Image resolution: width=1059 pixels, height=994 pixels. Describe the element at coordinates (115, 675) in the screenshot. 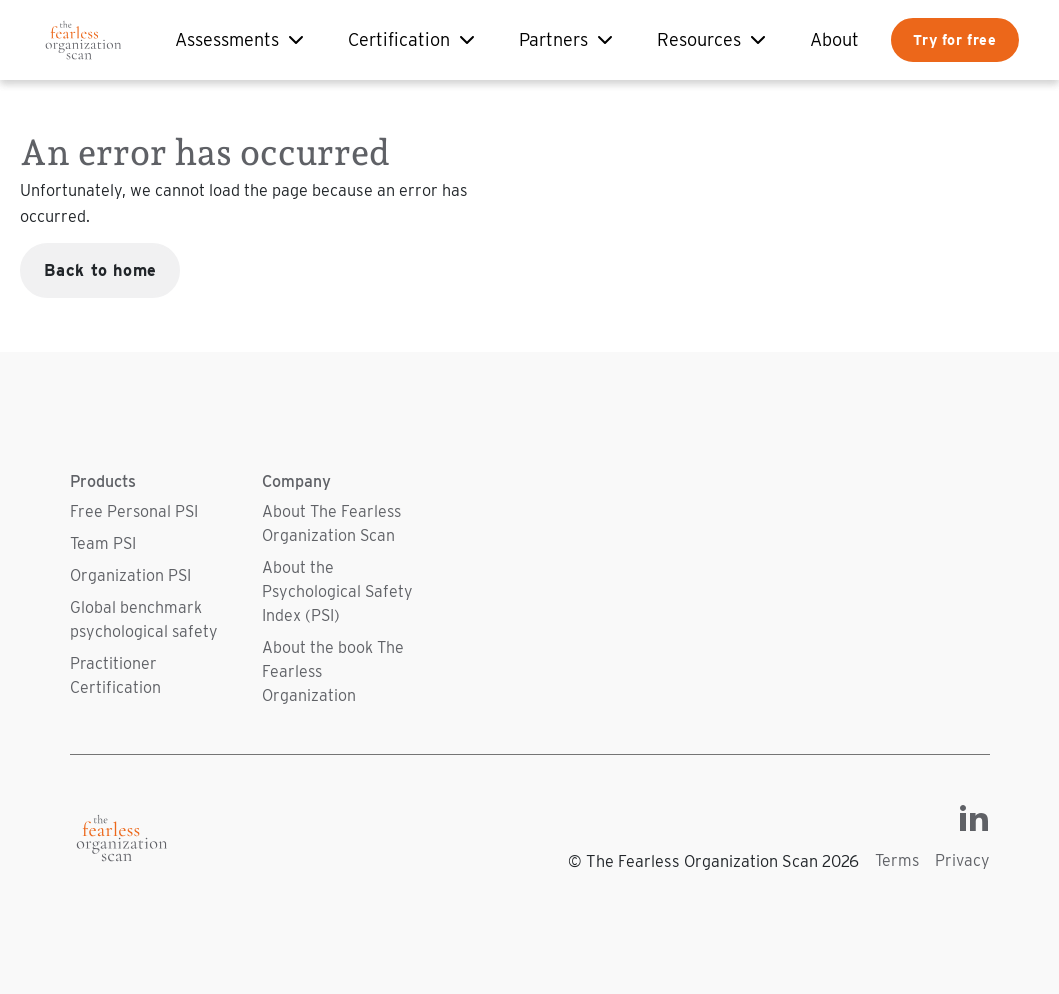

I see `Practitioner Certification` at that location.